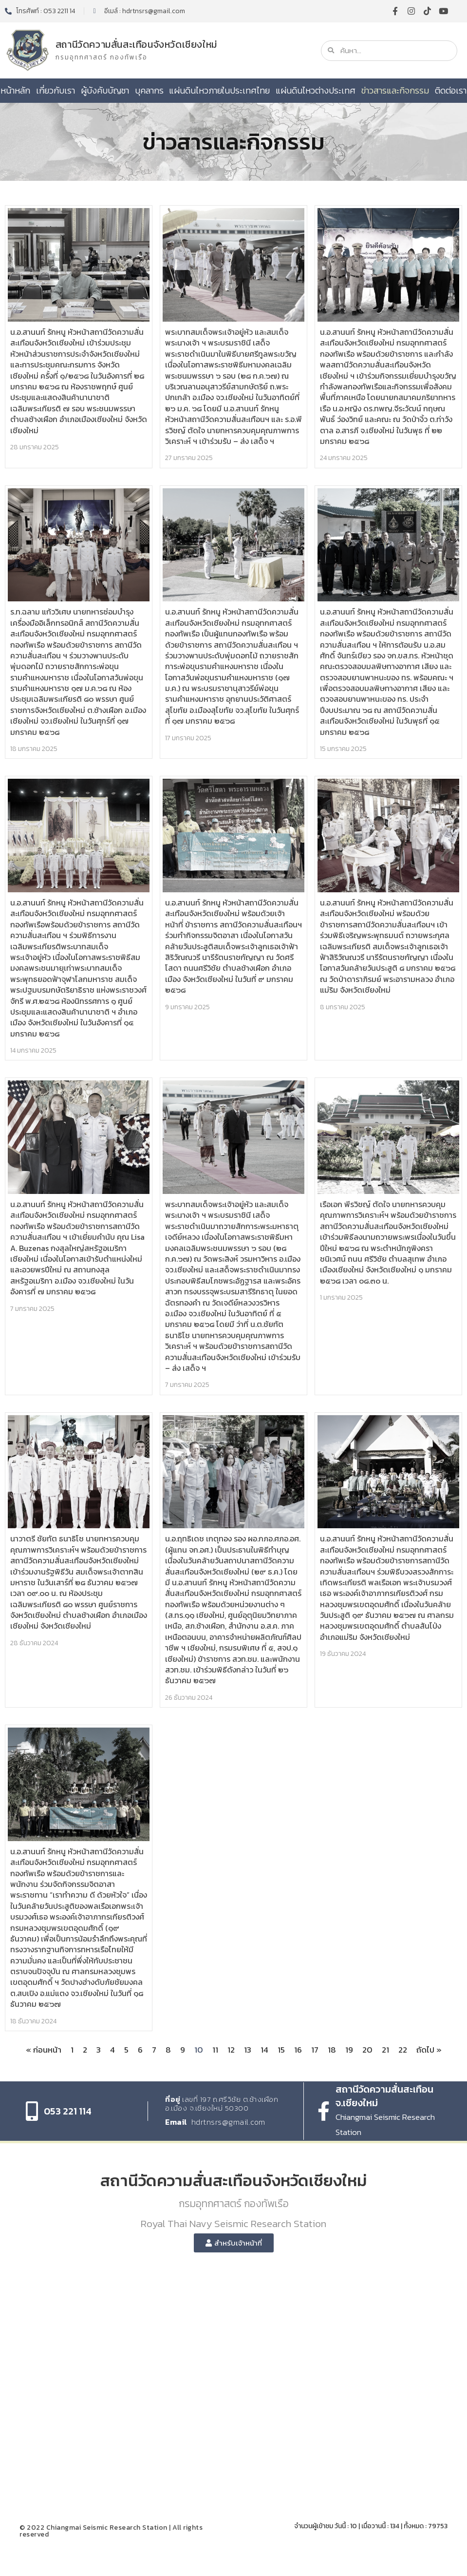 Image resolution: width=467 pixels, height=2576 pixels. Describe the element at coordinates (395, 90) in the screenshot. I see `ข่าวสารและกิจกรรม` at that location.